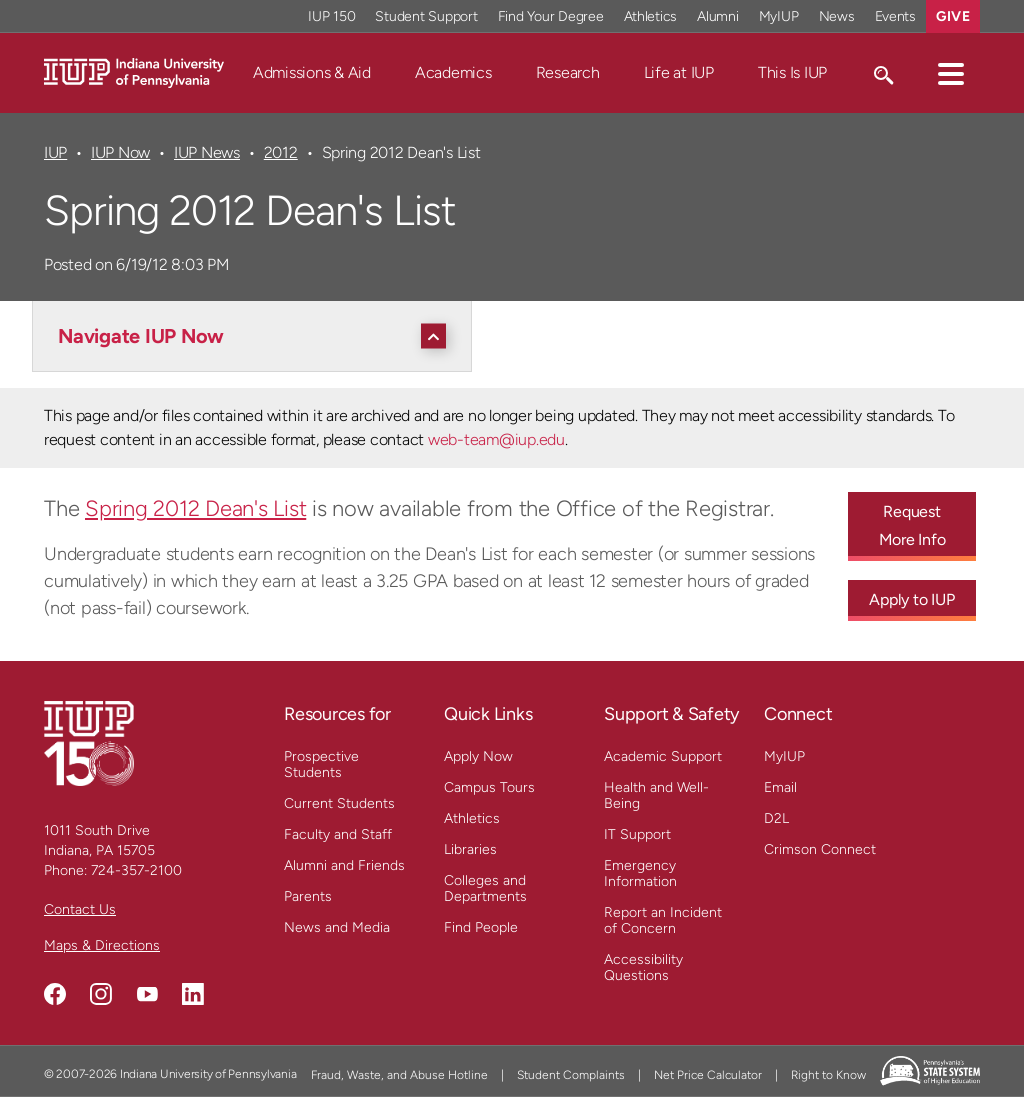 The height and width of the screenshot is (1097, 1024). What do you see at coordinates (640, 873) in the screenshot?
I see `Emergency Information` at bounding box center [640, 873].